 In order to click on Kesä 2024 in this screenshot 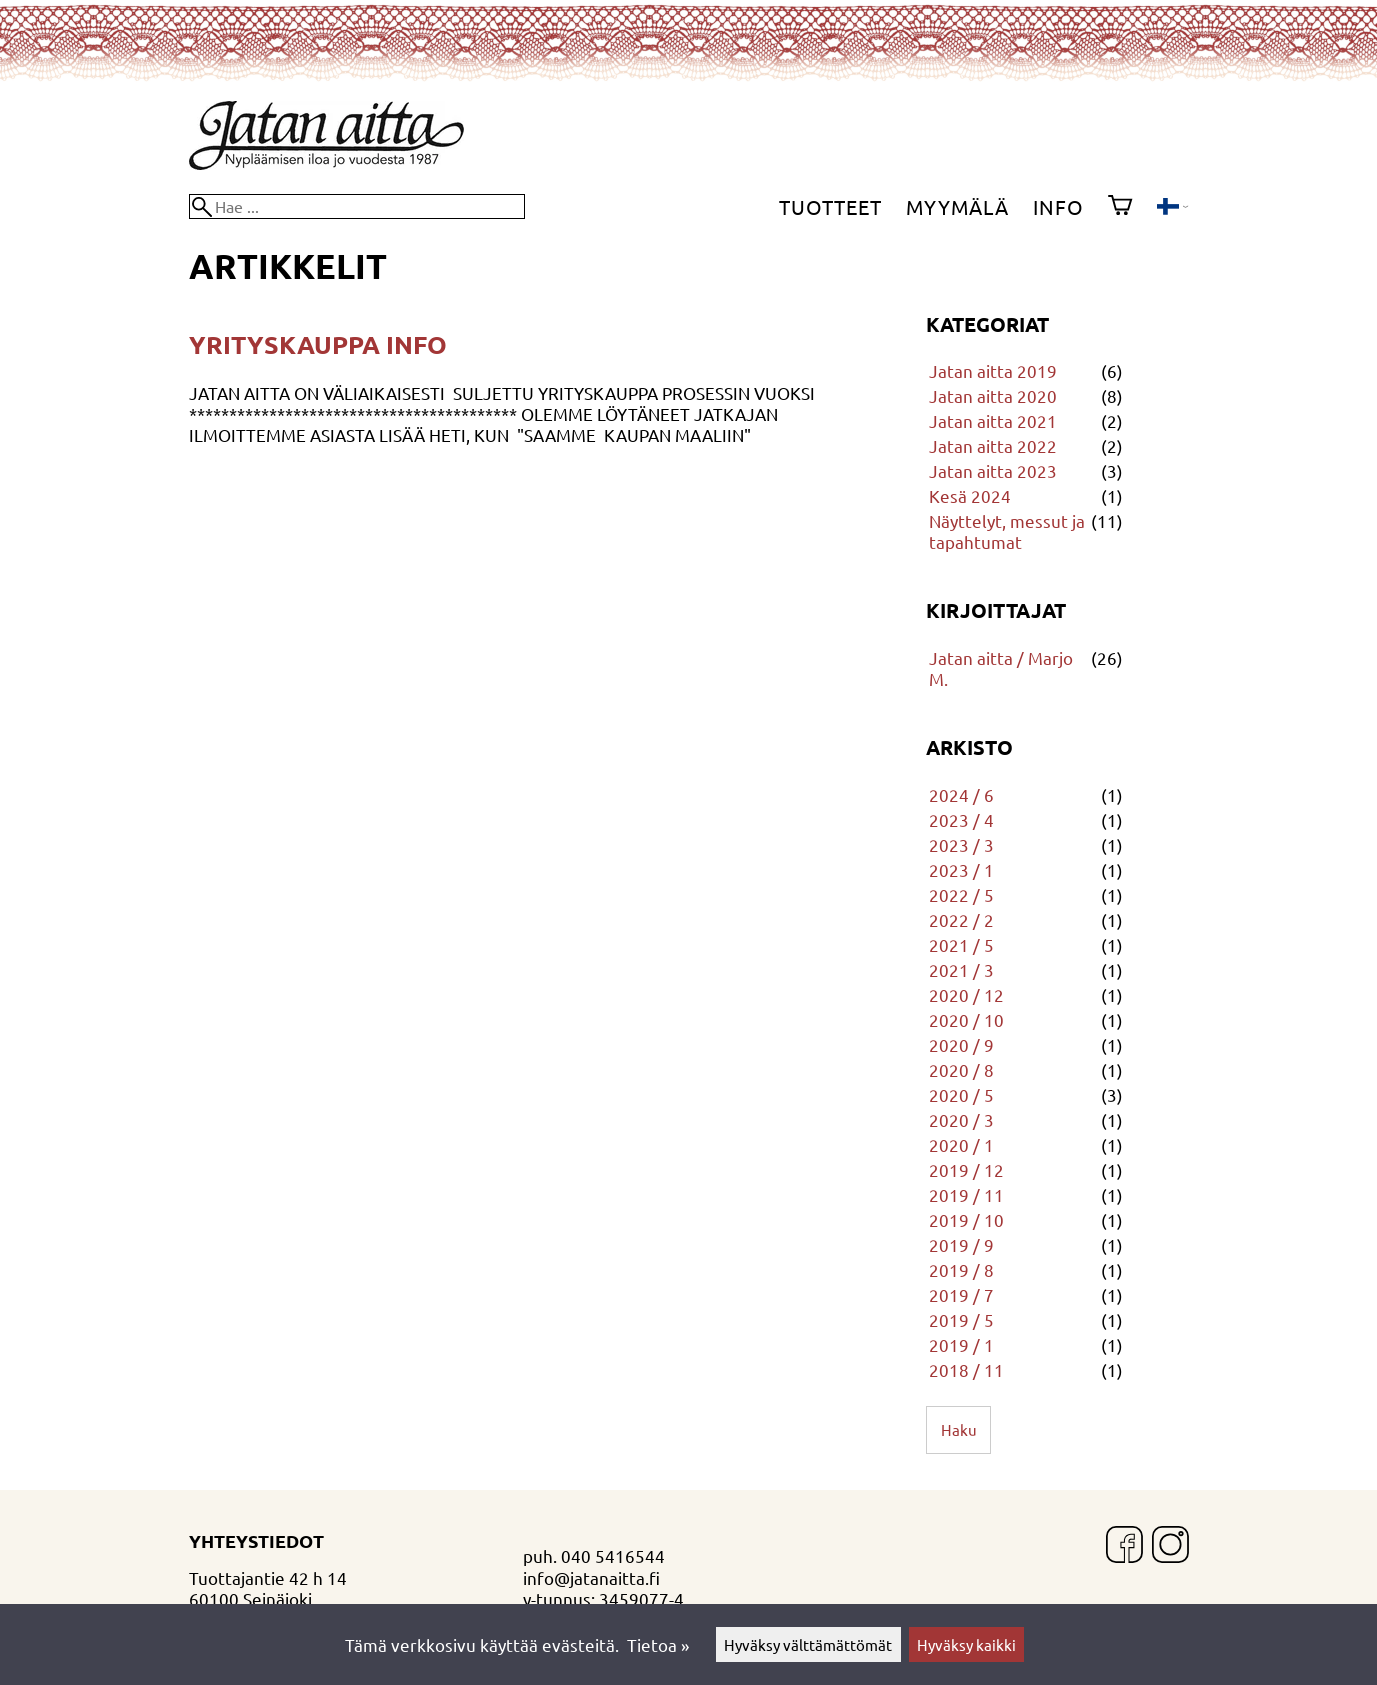, I will do `click(970, 495)`.